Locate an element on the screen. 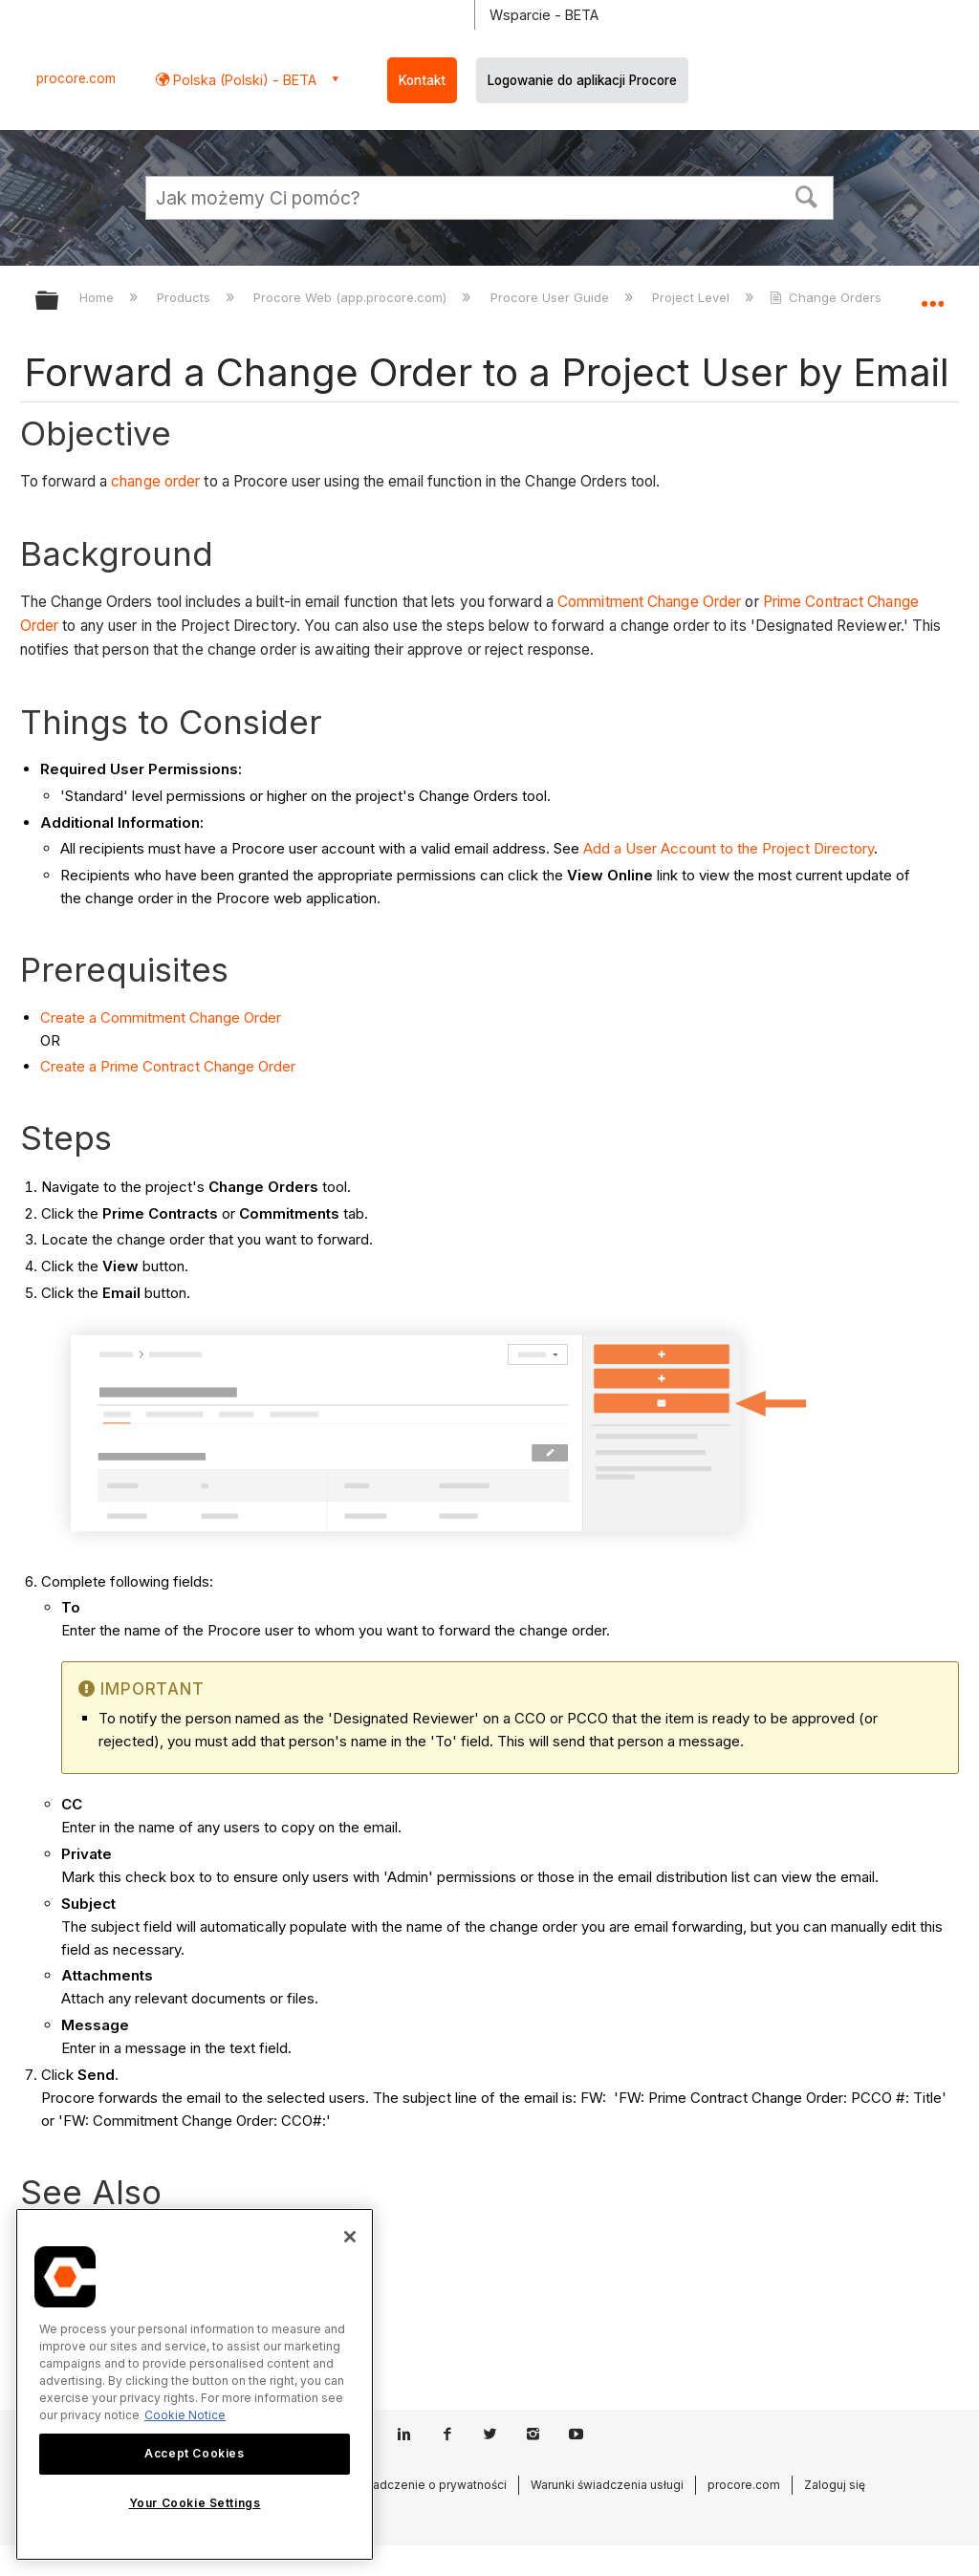 Image resolution: width=979 pixels, height=2576 pixels. Create a Prime Contract Change Order is located at coordinates (167, 1066).